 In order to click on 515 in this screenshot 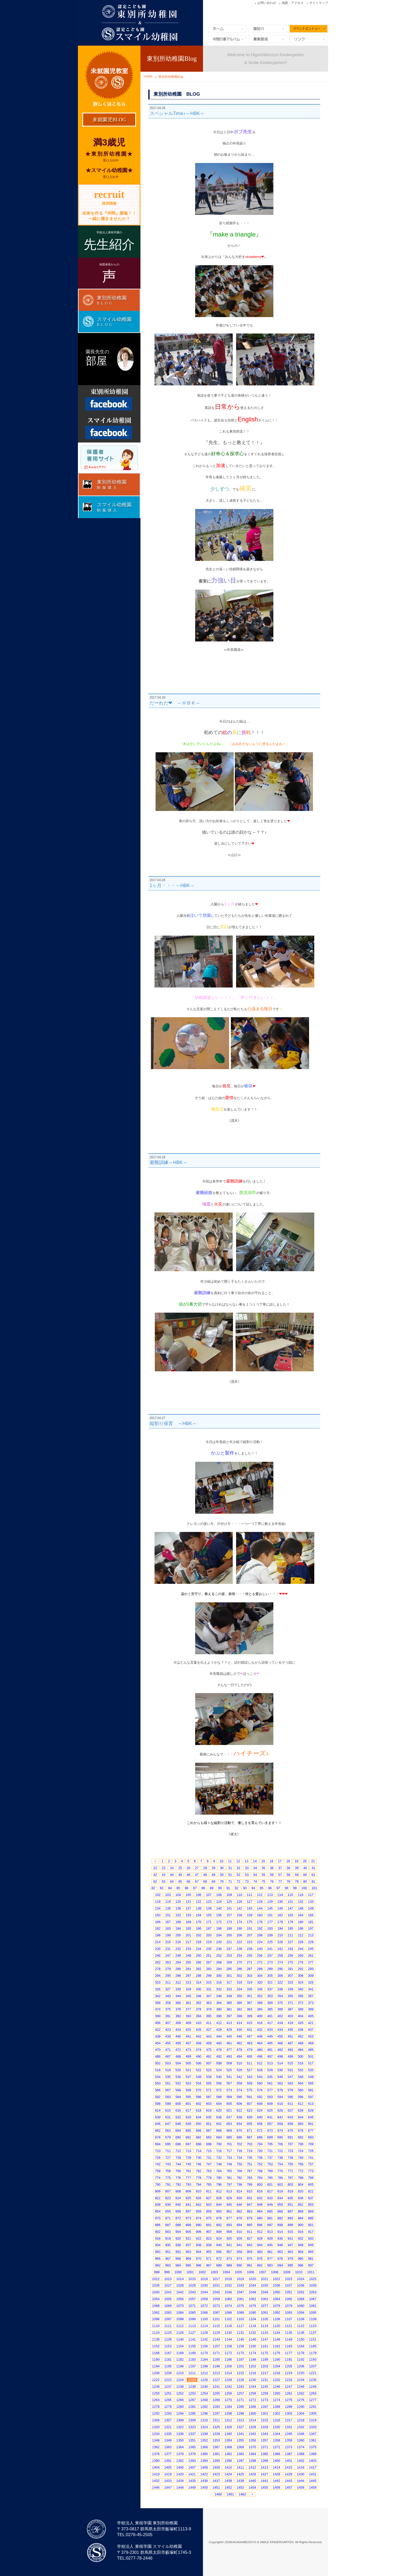, I will do `click(290, 2063)`.